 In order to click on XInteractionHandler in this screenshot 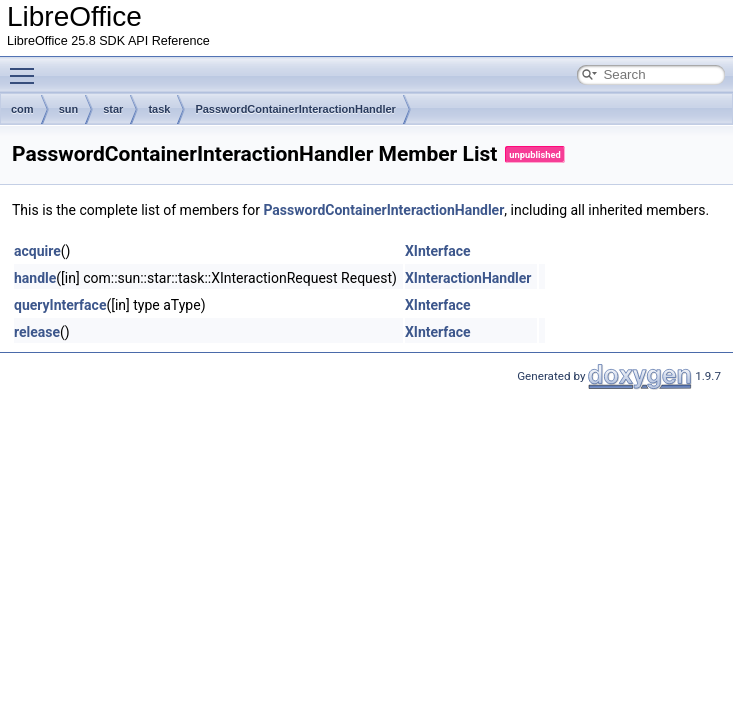, I will do `click(468, 278)`.